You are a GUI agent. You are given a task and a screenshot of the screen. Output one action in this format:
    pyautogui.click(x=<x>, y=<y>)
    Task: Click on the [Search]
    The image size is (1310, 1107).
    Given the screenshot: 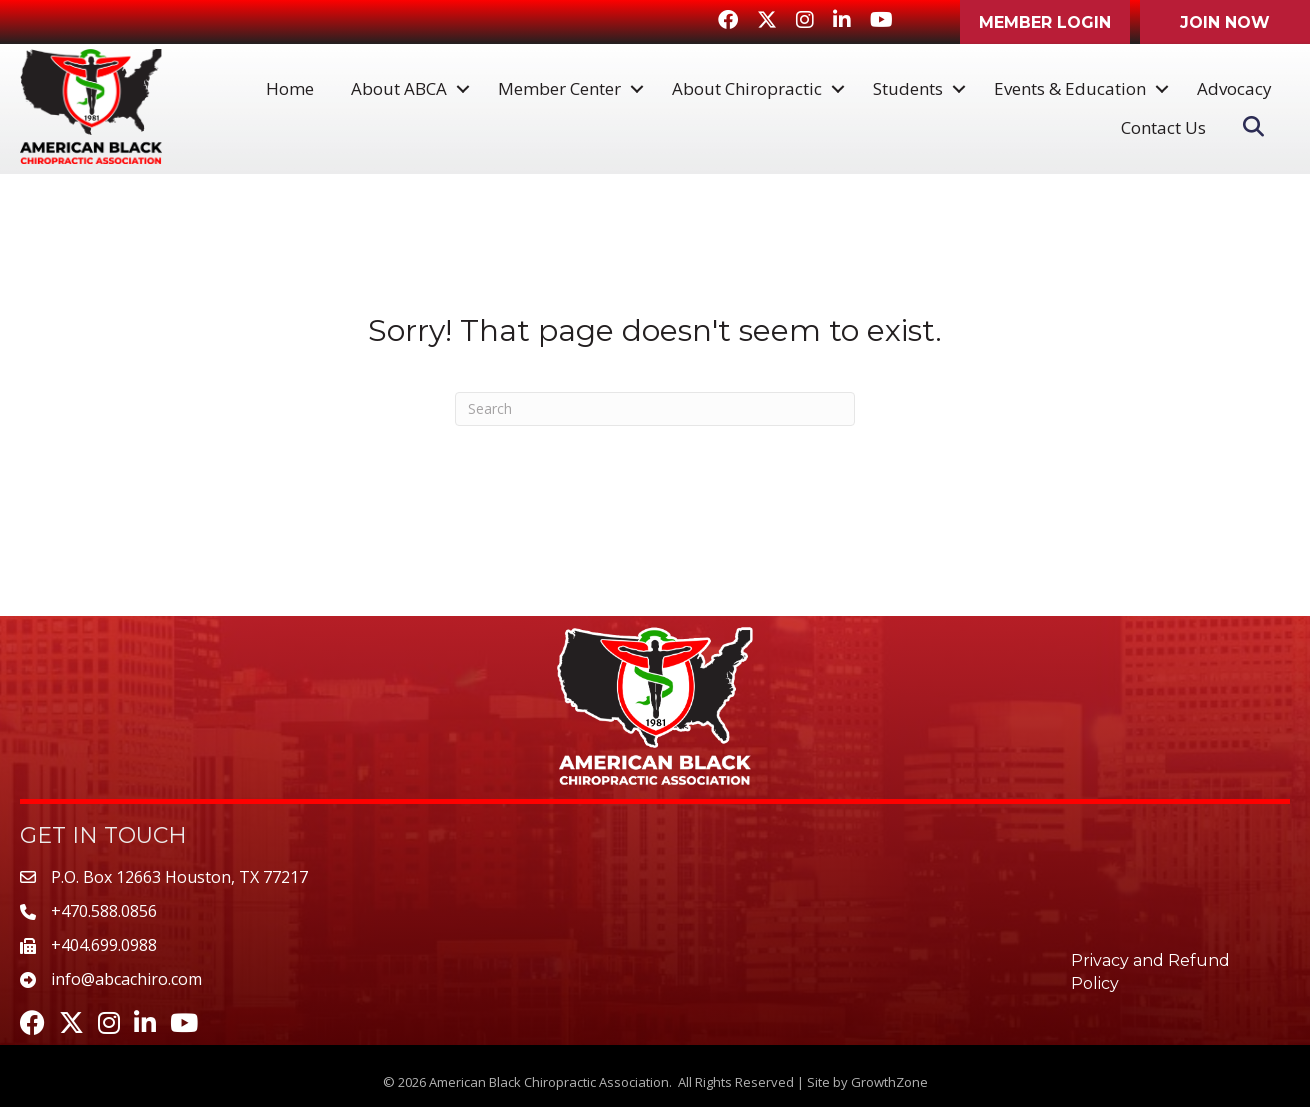 What is the action you would take?
    pyautogui.click(x=655, y=409)
    